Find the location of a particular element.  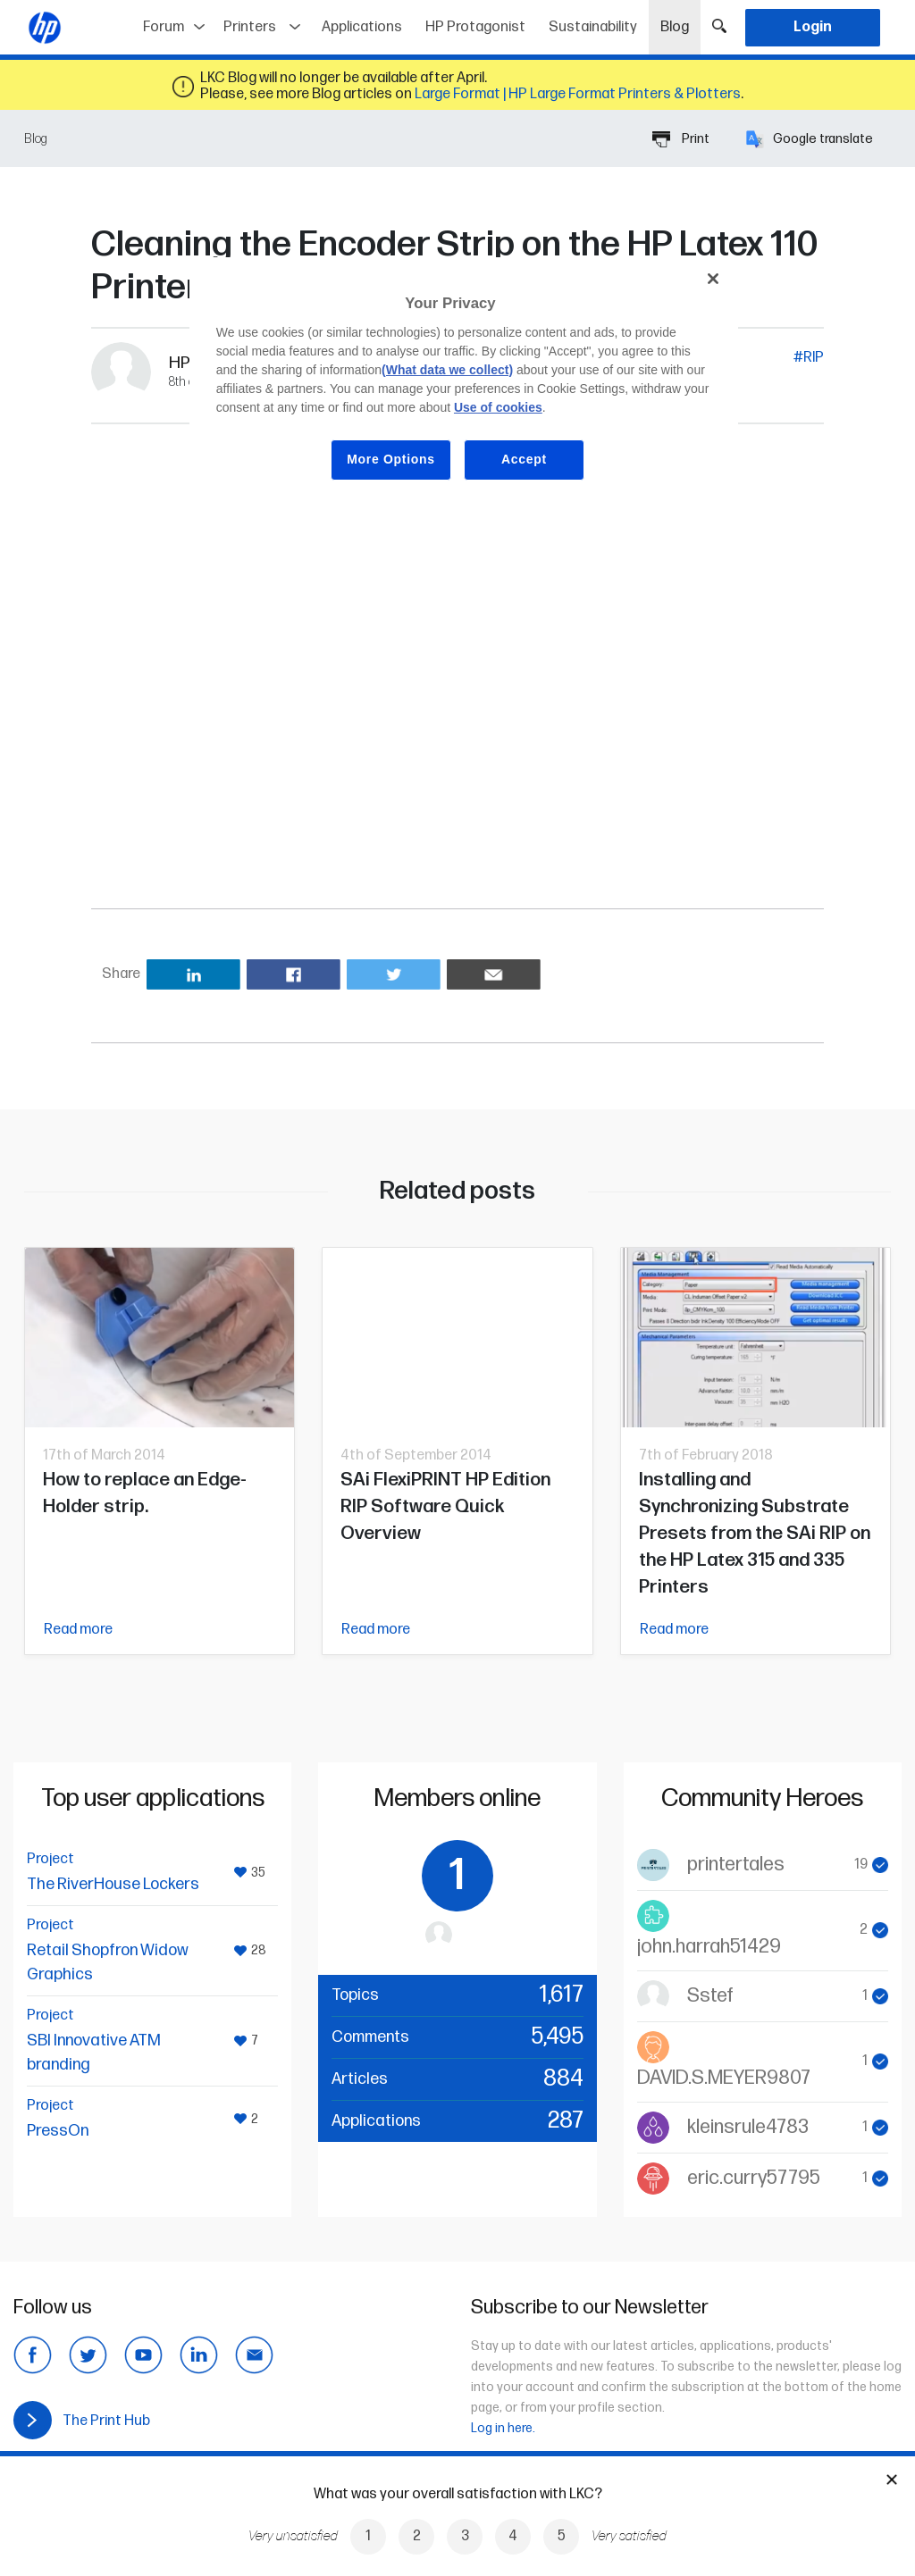

PressOn is located at coordinates (57, 2130).